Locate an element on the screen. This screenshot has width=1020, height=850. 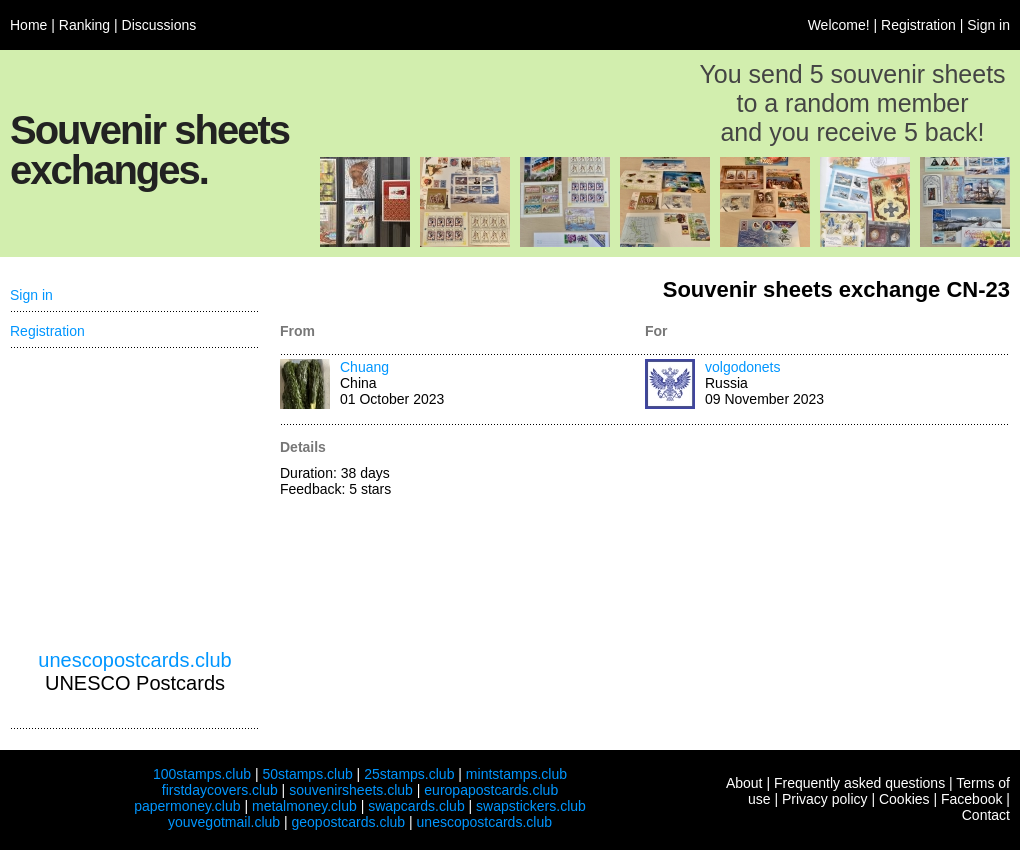
europapostcards.club is located at coordinates (491, 790).